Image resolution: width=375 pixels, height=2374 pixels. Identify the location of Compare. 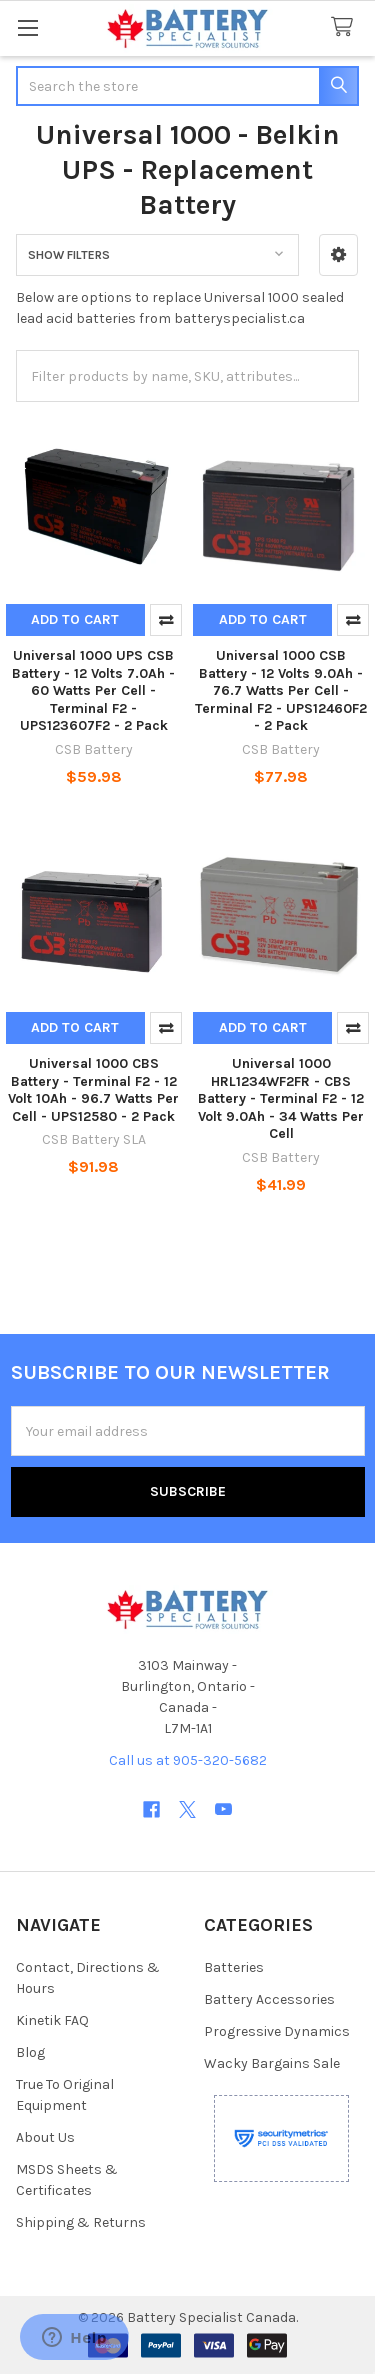
(166, 620).